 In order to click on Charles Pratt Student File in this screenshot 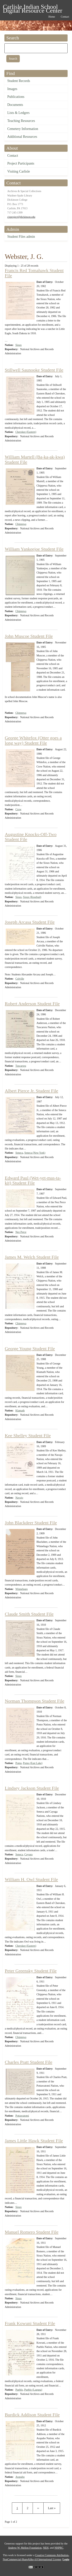, I will do `click(28, 2062)`.